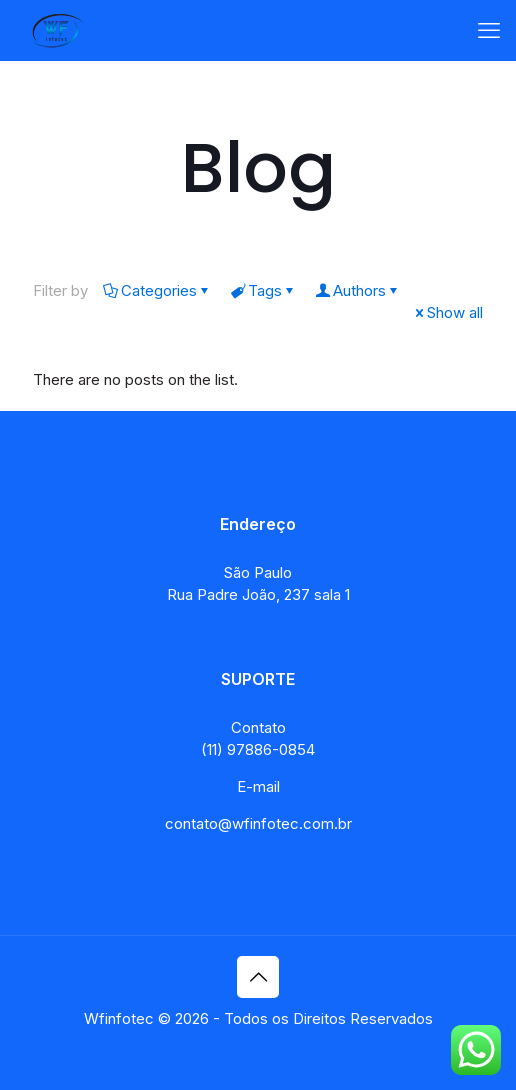 The image size is (516, 1090). Describe the element at coordinates (489, 30) in the screenshot. I see `[mobile menu]` at that location.